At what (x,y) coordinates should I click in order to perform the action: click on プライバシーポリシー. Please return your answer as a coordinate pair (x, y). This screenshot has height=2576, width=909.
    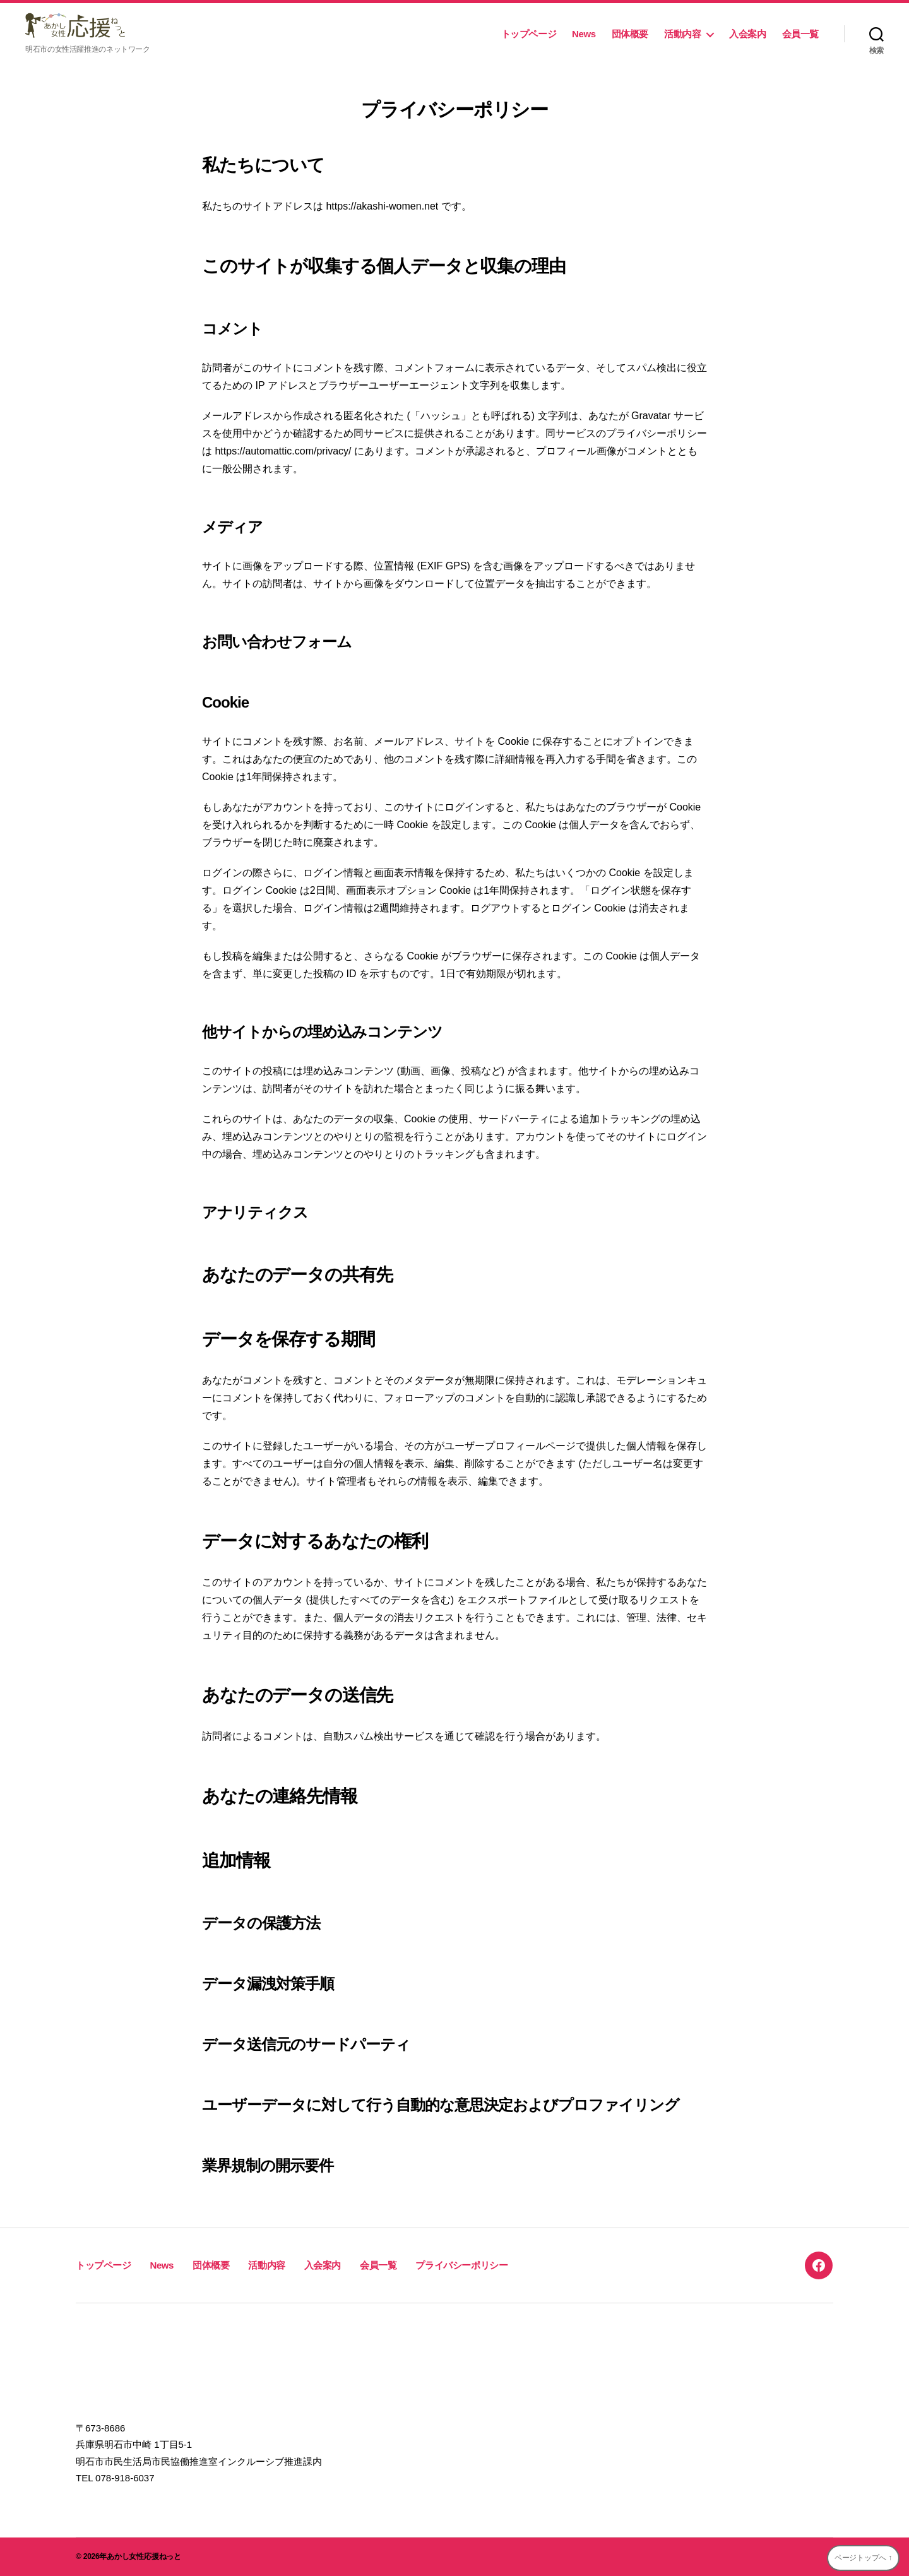
    Looking at the image, I should click on (461, 2265).